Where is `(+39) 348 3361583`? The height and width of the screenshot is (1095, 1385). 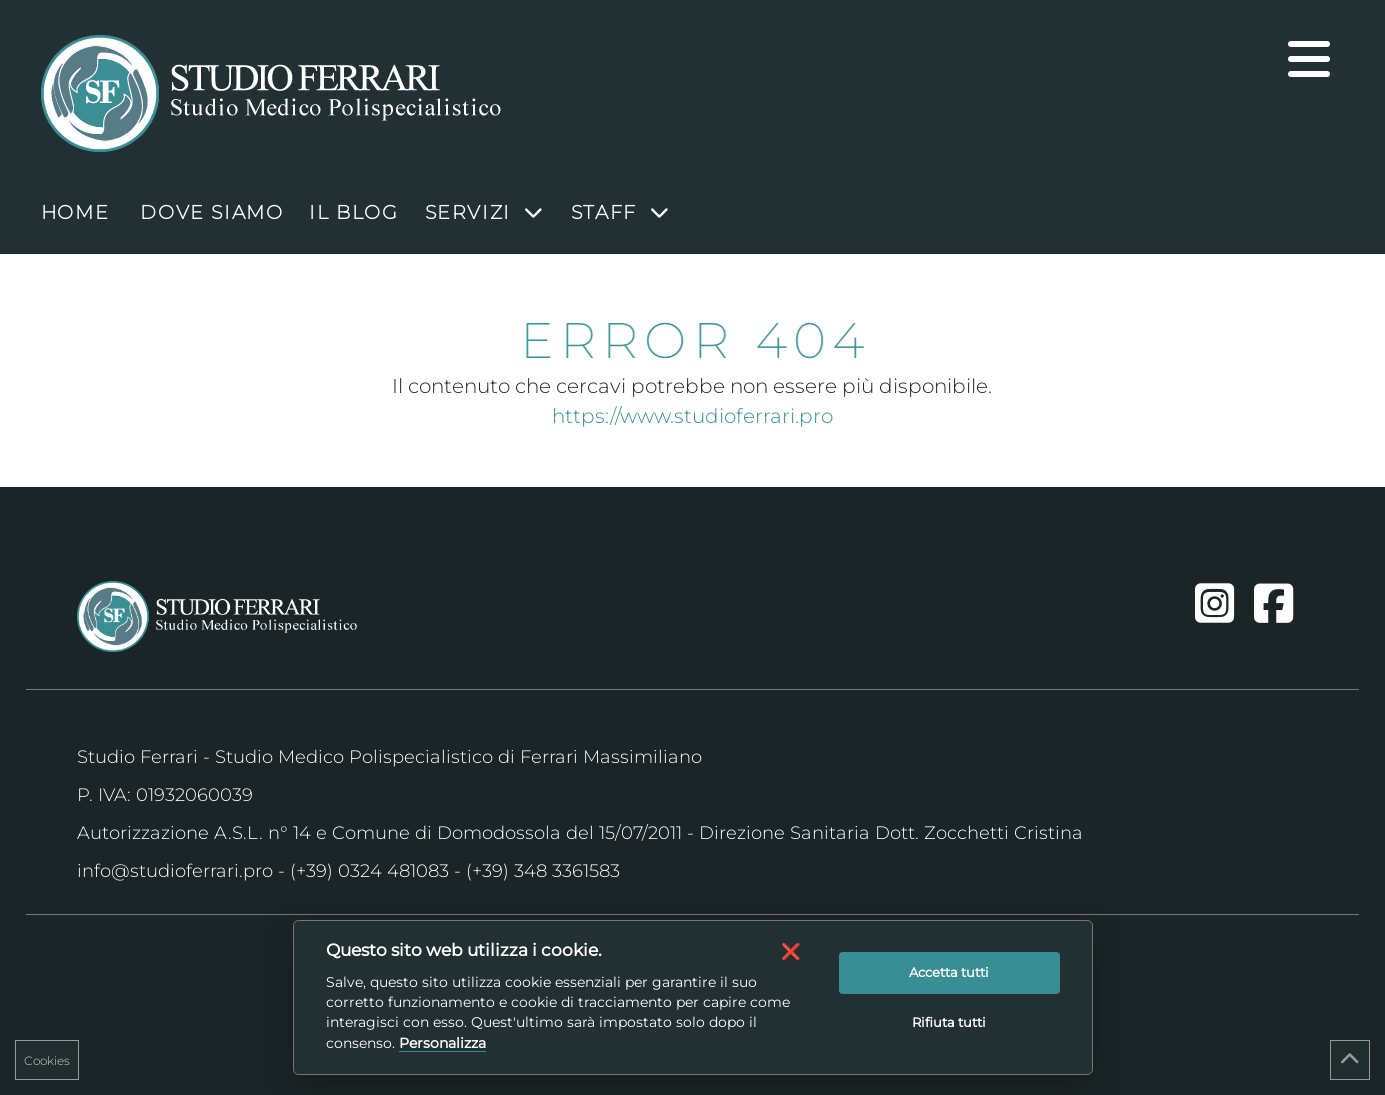 (+39) 348 3361583 is located at coordinates (543, 871).